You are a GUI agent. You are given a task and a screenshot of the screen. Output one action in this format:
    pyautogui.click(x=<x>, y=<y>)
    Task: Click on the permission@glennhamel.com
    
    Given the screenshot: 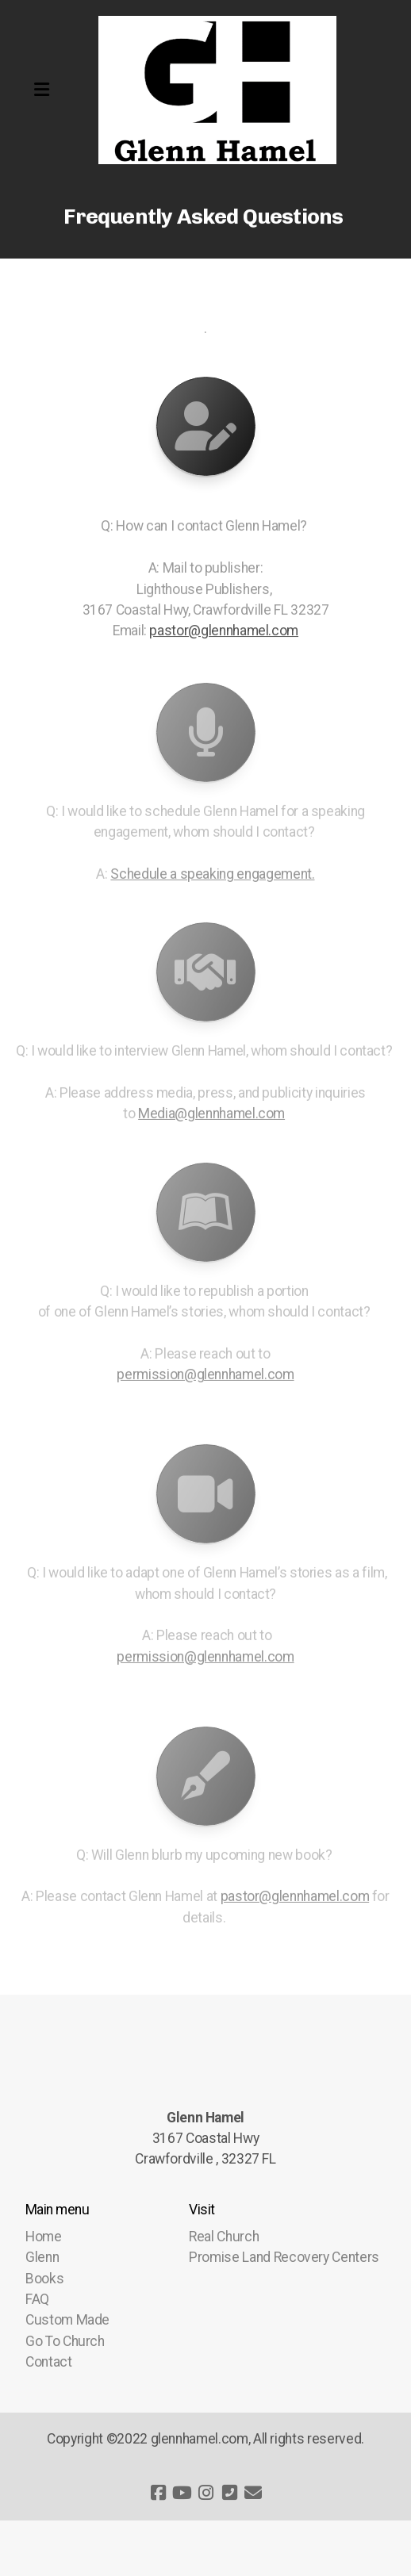 What is the action you would take?
    pyautogui.click(x=205, y=1377)
    